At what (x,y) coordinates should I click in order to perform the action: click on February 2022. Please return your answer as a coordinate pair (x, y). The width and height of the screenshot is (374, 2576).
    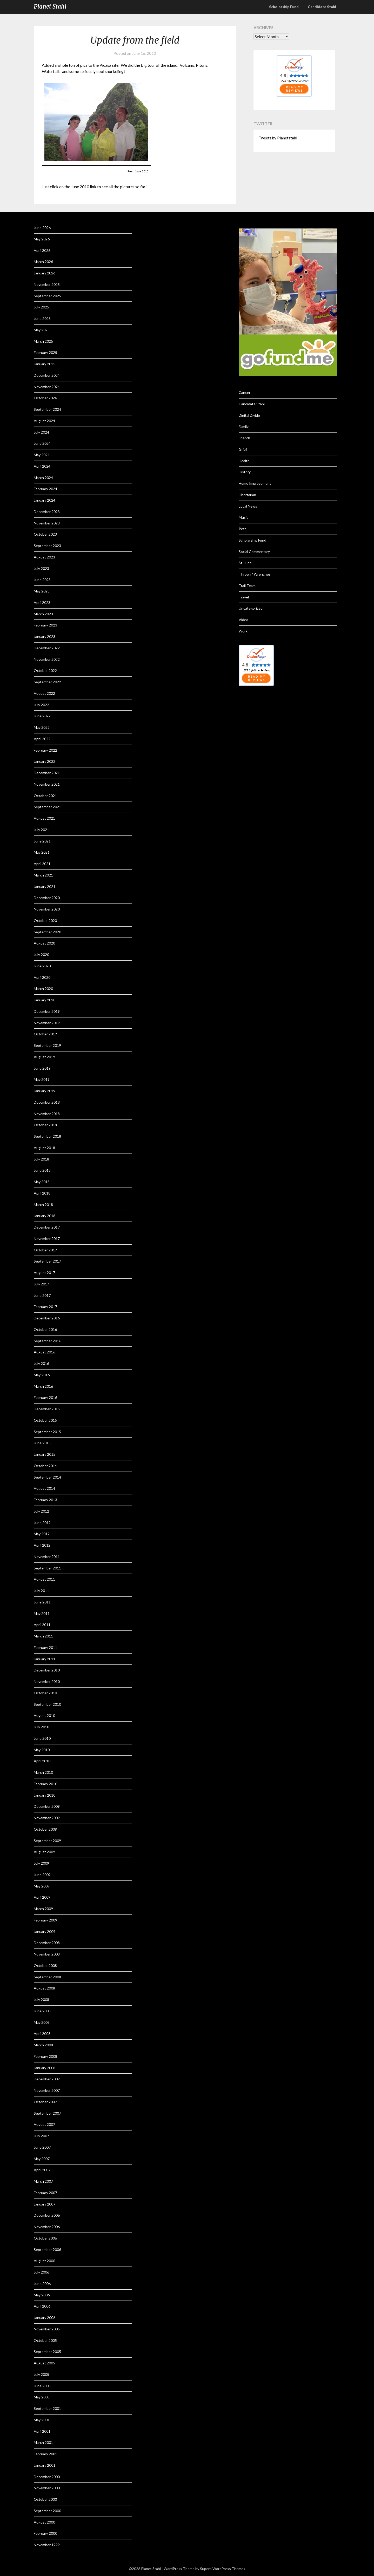
    Looking at the image, I should click on (45, 750).